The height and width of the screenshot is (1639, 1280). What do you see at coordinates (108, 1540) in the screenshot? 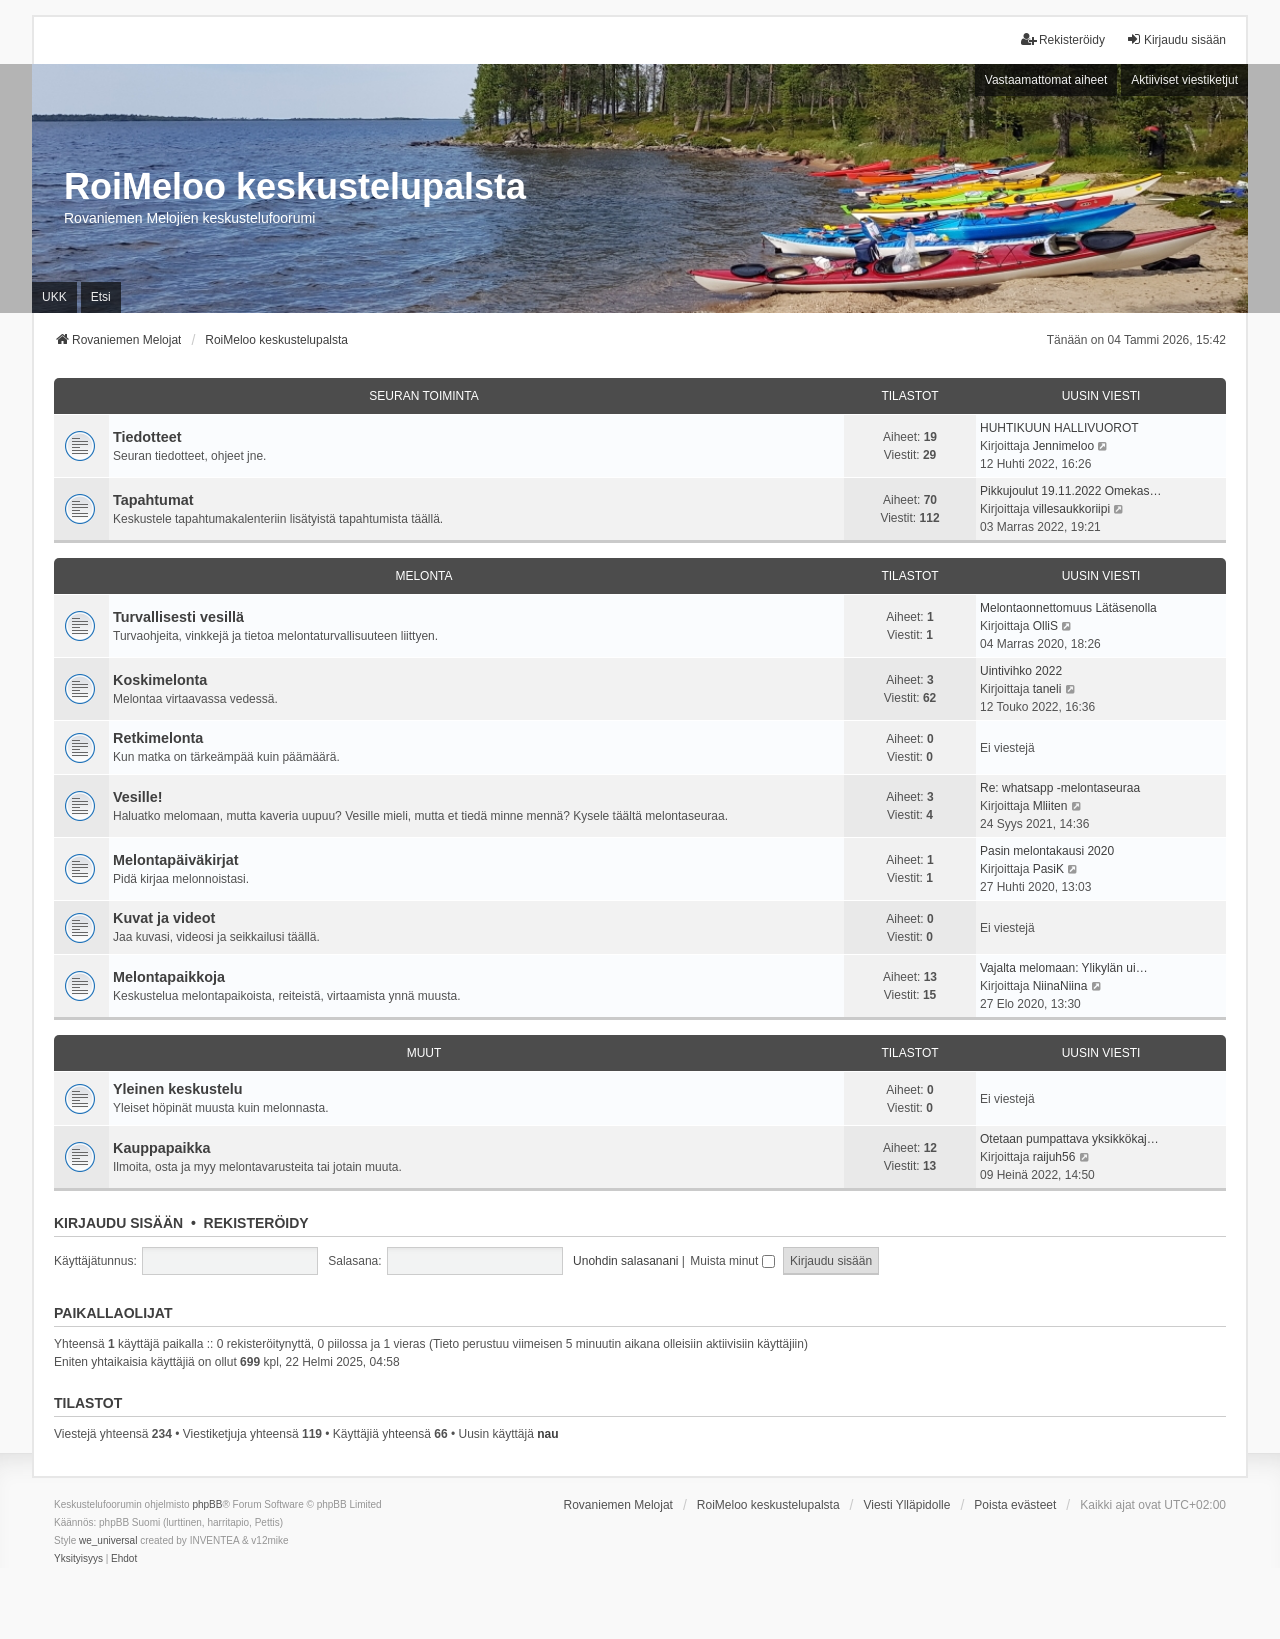
I see `we_universal` at bounding box center [108, 1540].